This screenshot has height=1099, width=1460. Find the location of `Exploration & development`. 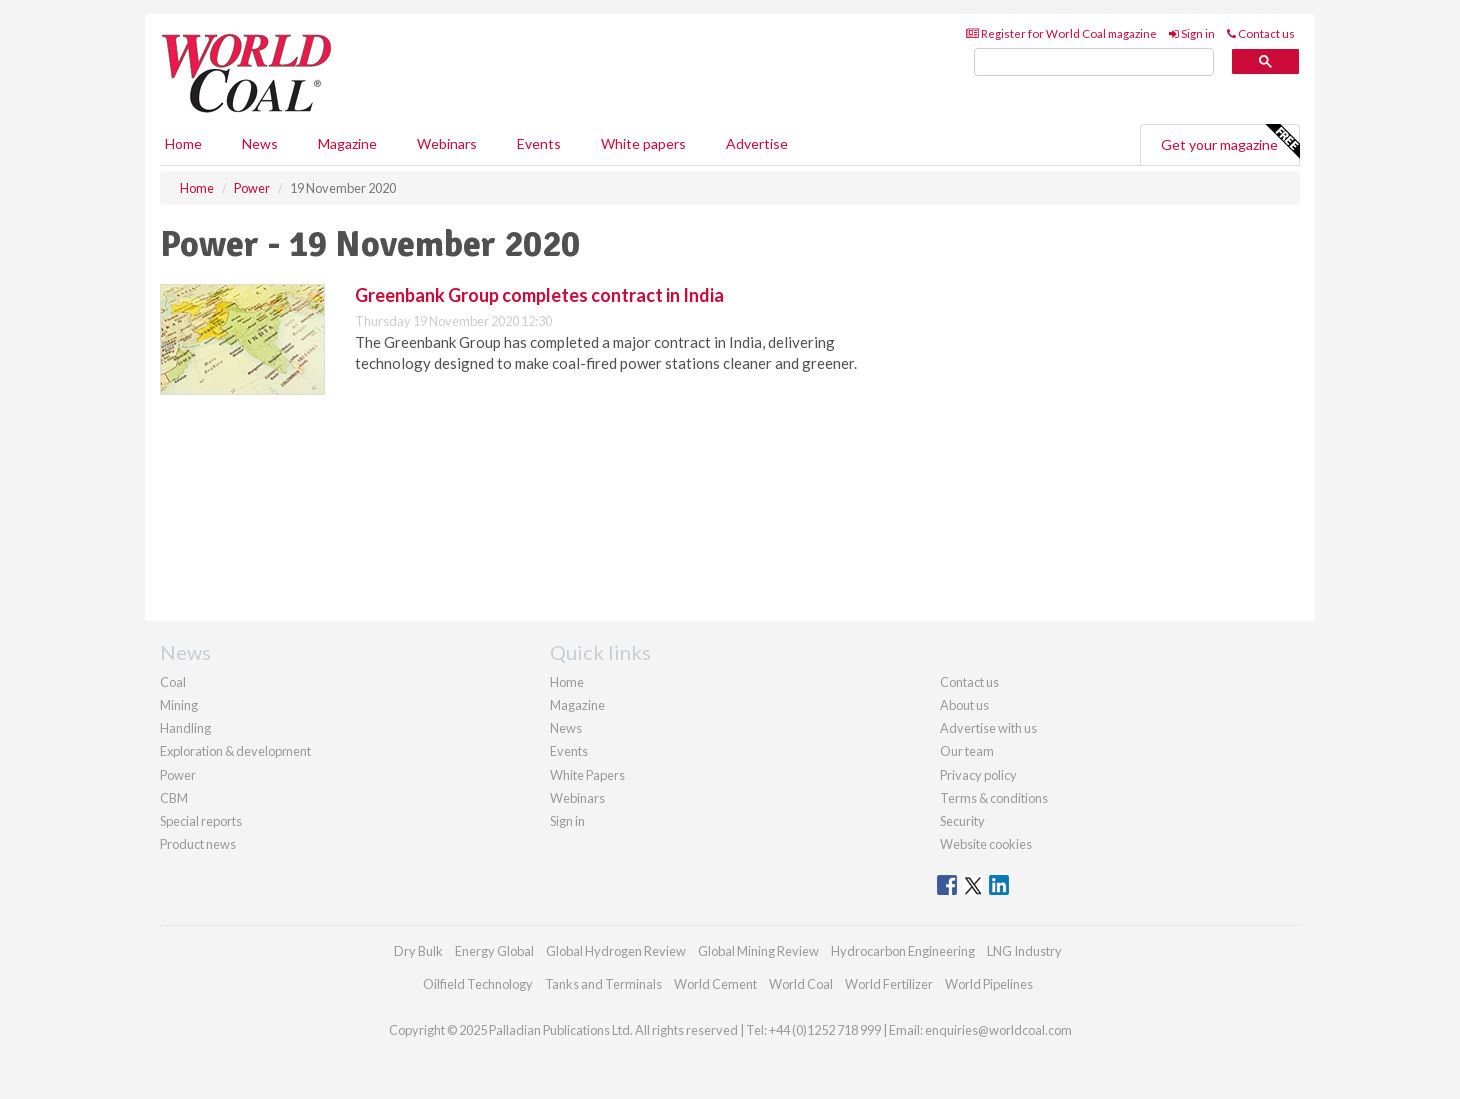

Exploration & development is located at coordinates (235, 751).